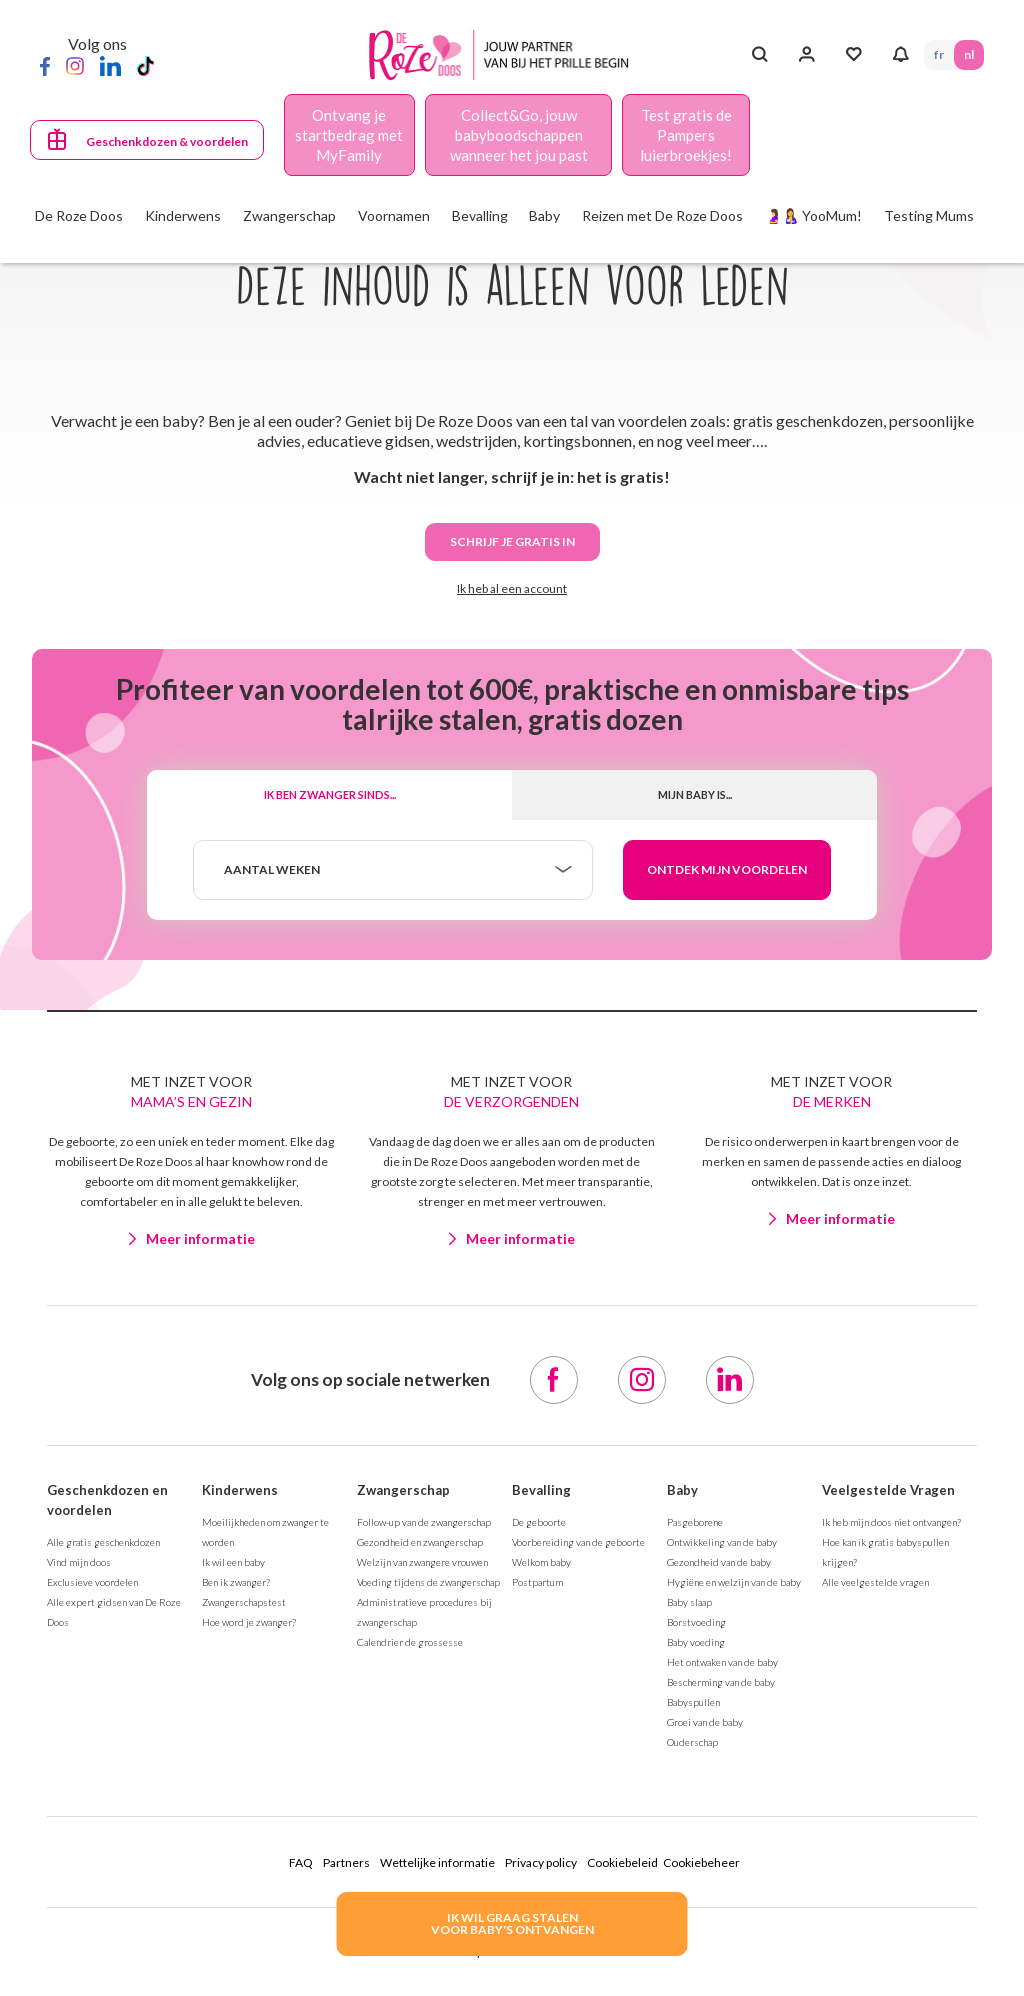 The height and width of the screenshot is (1996, 1024). Describe the element at coordinates (537, 1582) in the screenshot. I see `Postpartum` at that location.